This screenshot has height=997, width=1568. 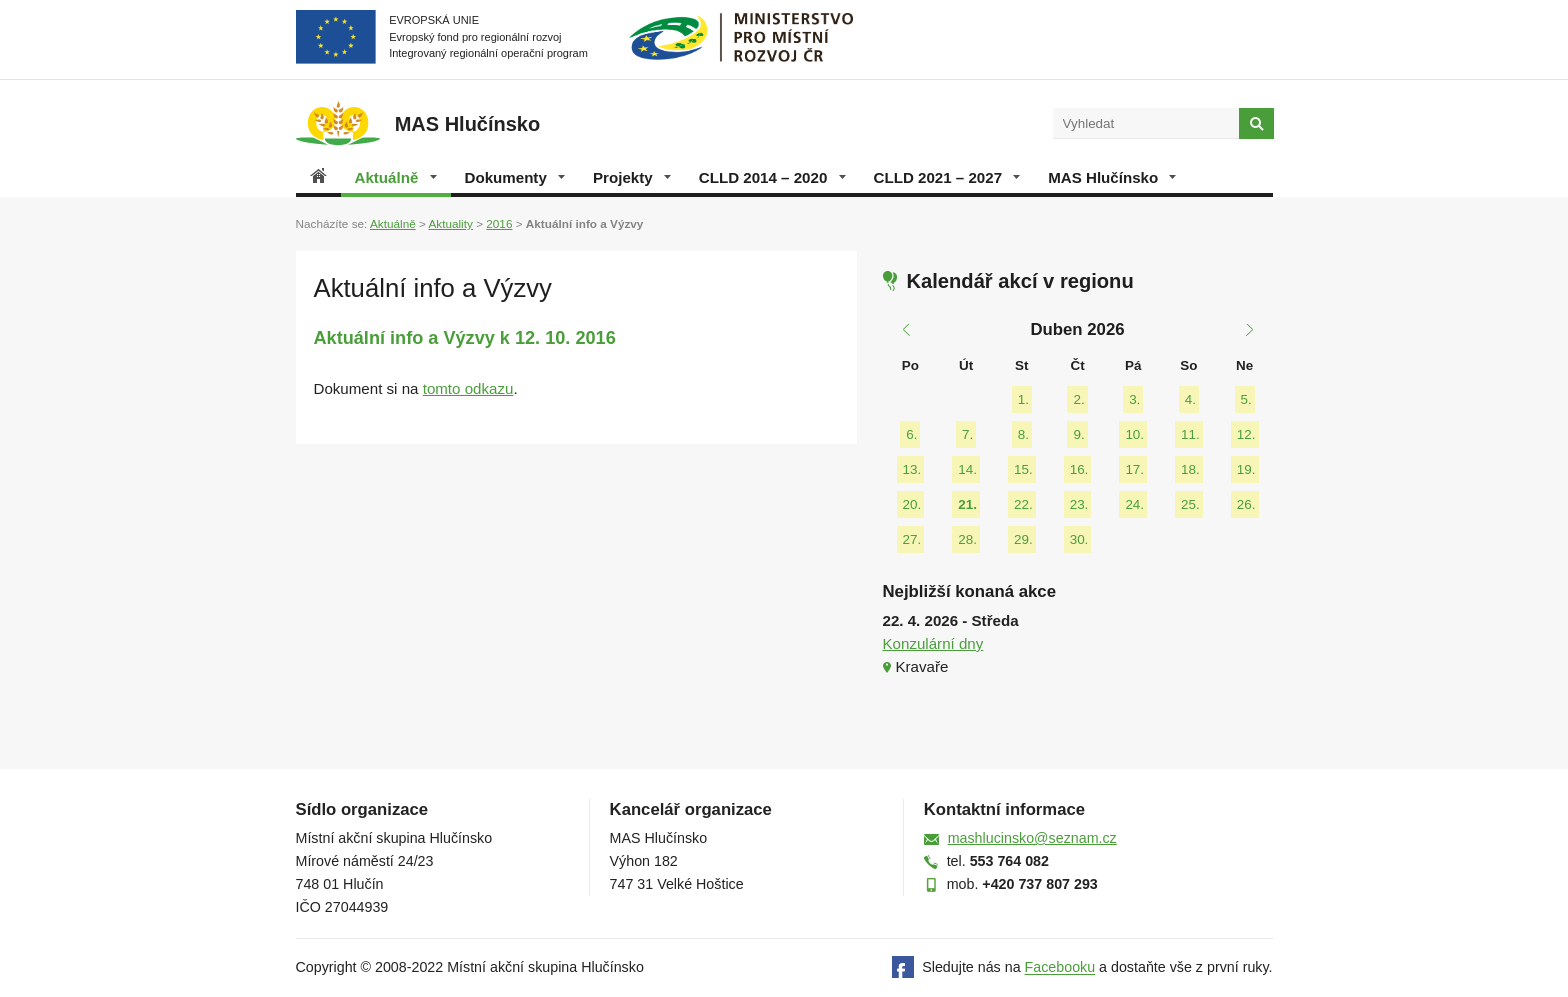 I want to click on MAS Hlučínsko, so click(x=1112, y=177).